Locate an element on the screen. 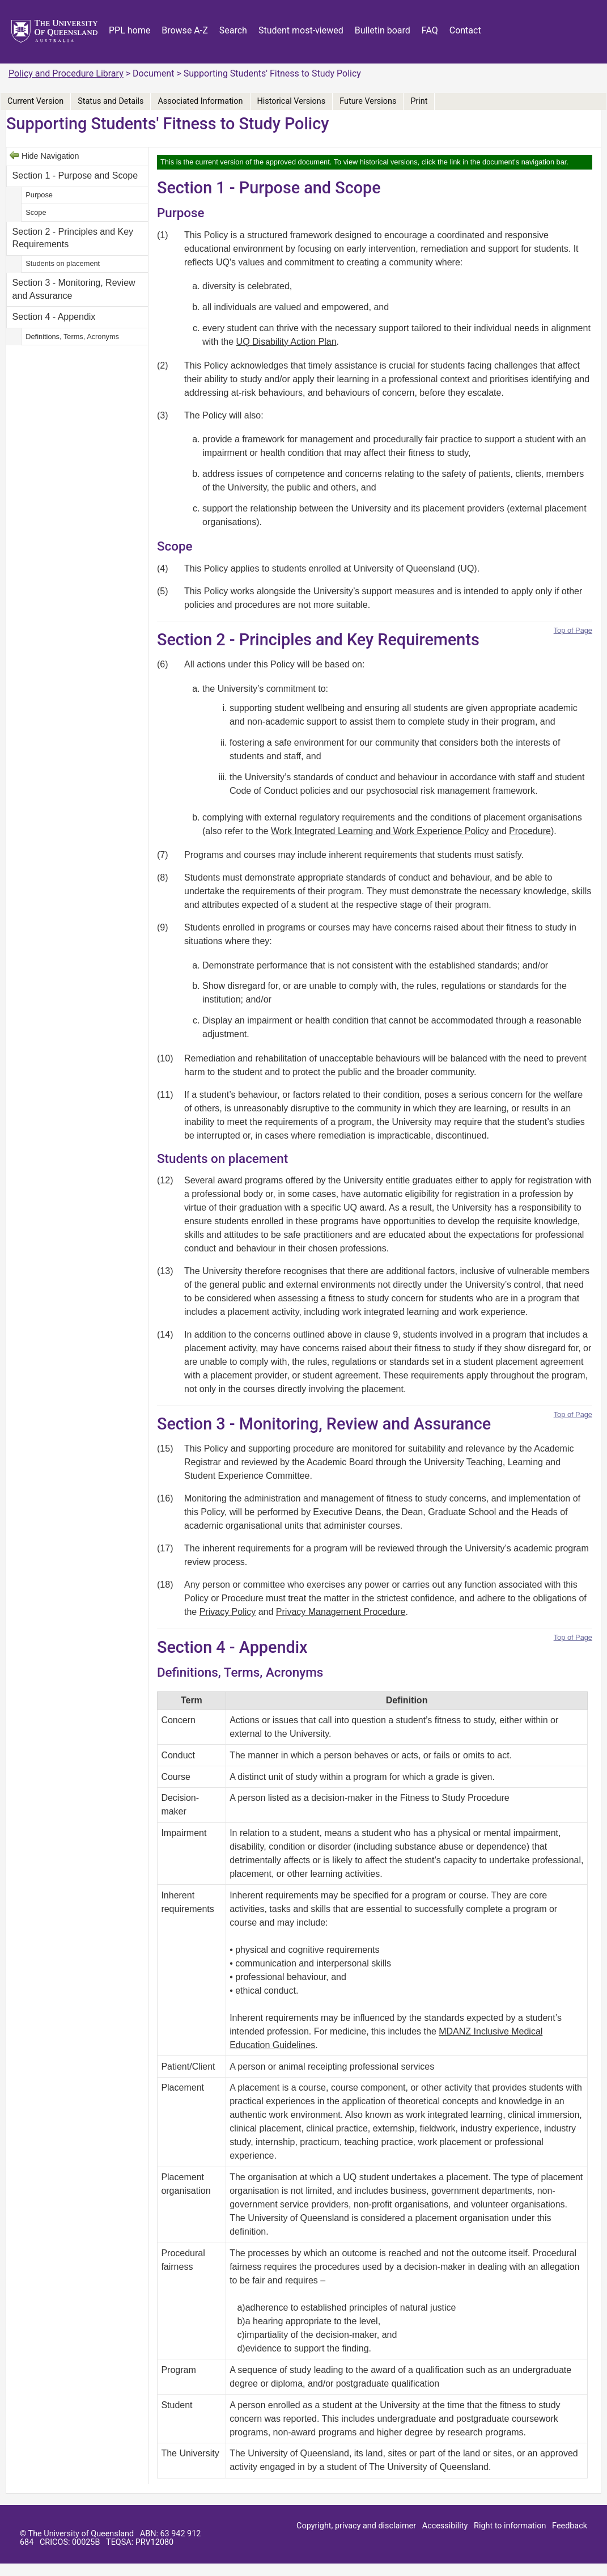  Accessibility is located at coordinates (445, 2526).